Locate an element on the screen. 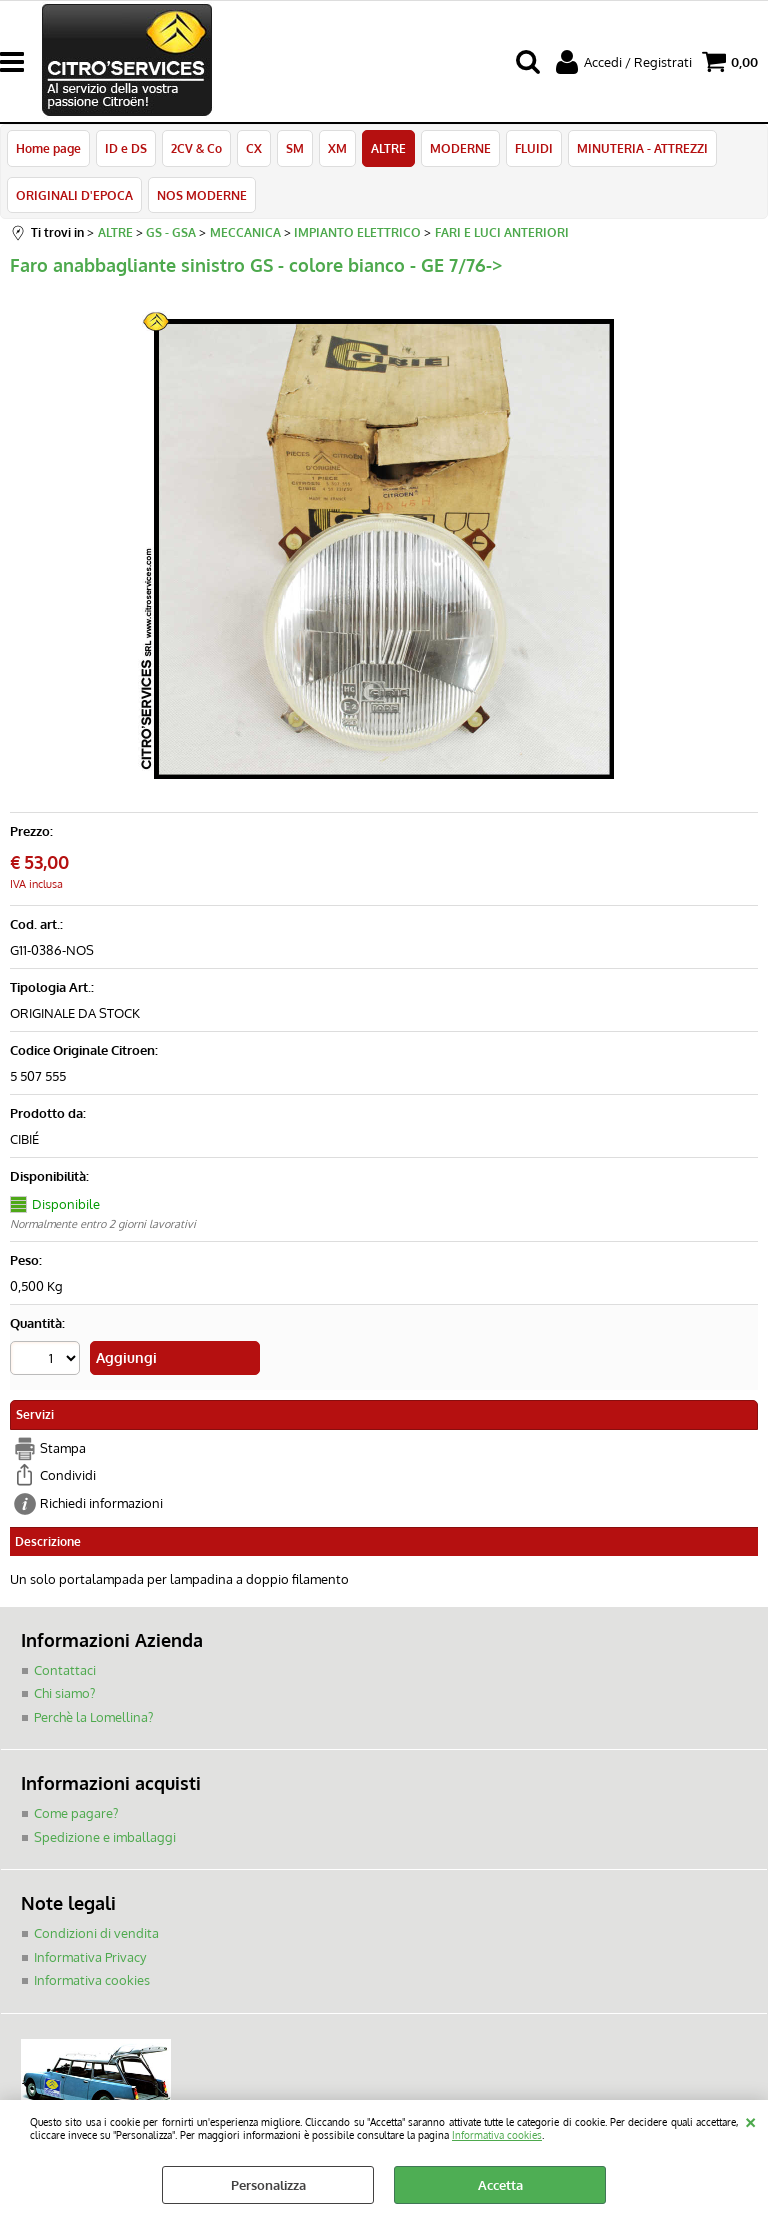 This screenshot has width=768, height=2214. Condizioni di vendita is located at coordinates (96, 1933).